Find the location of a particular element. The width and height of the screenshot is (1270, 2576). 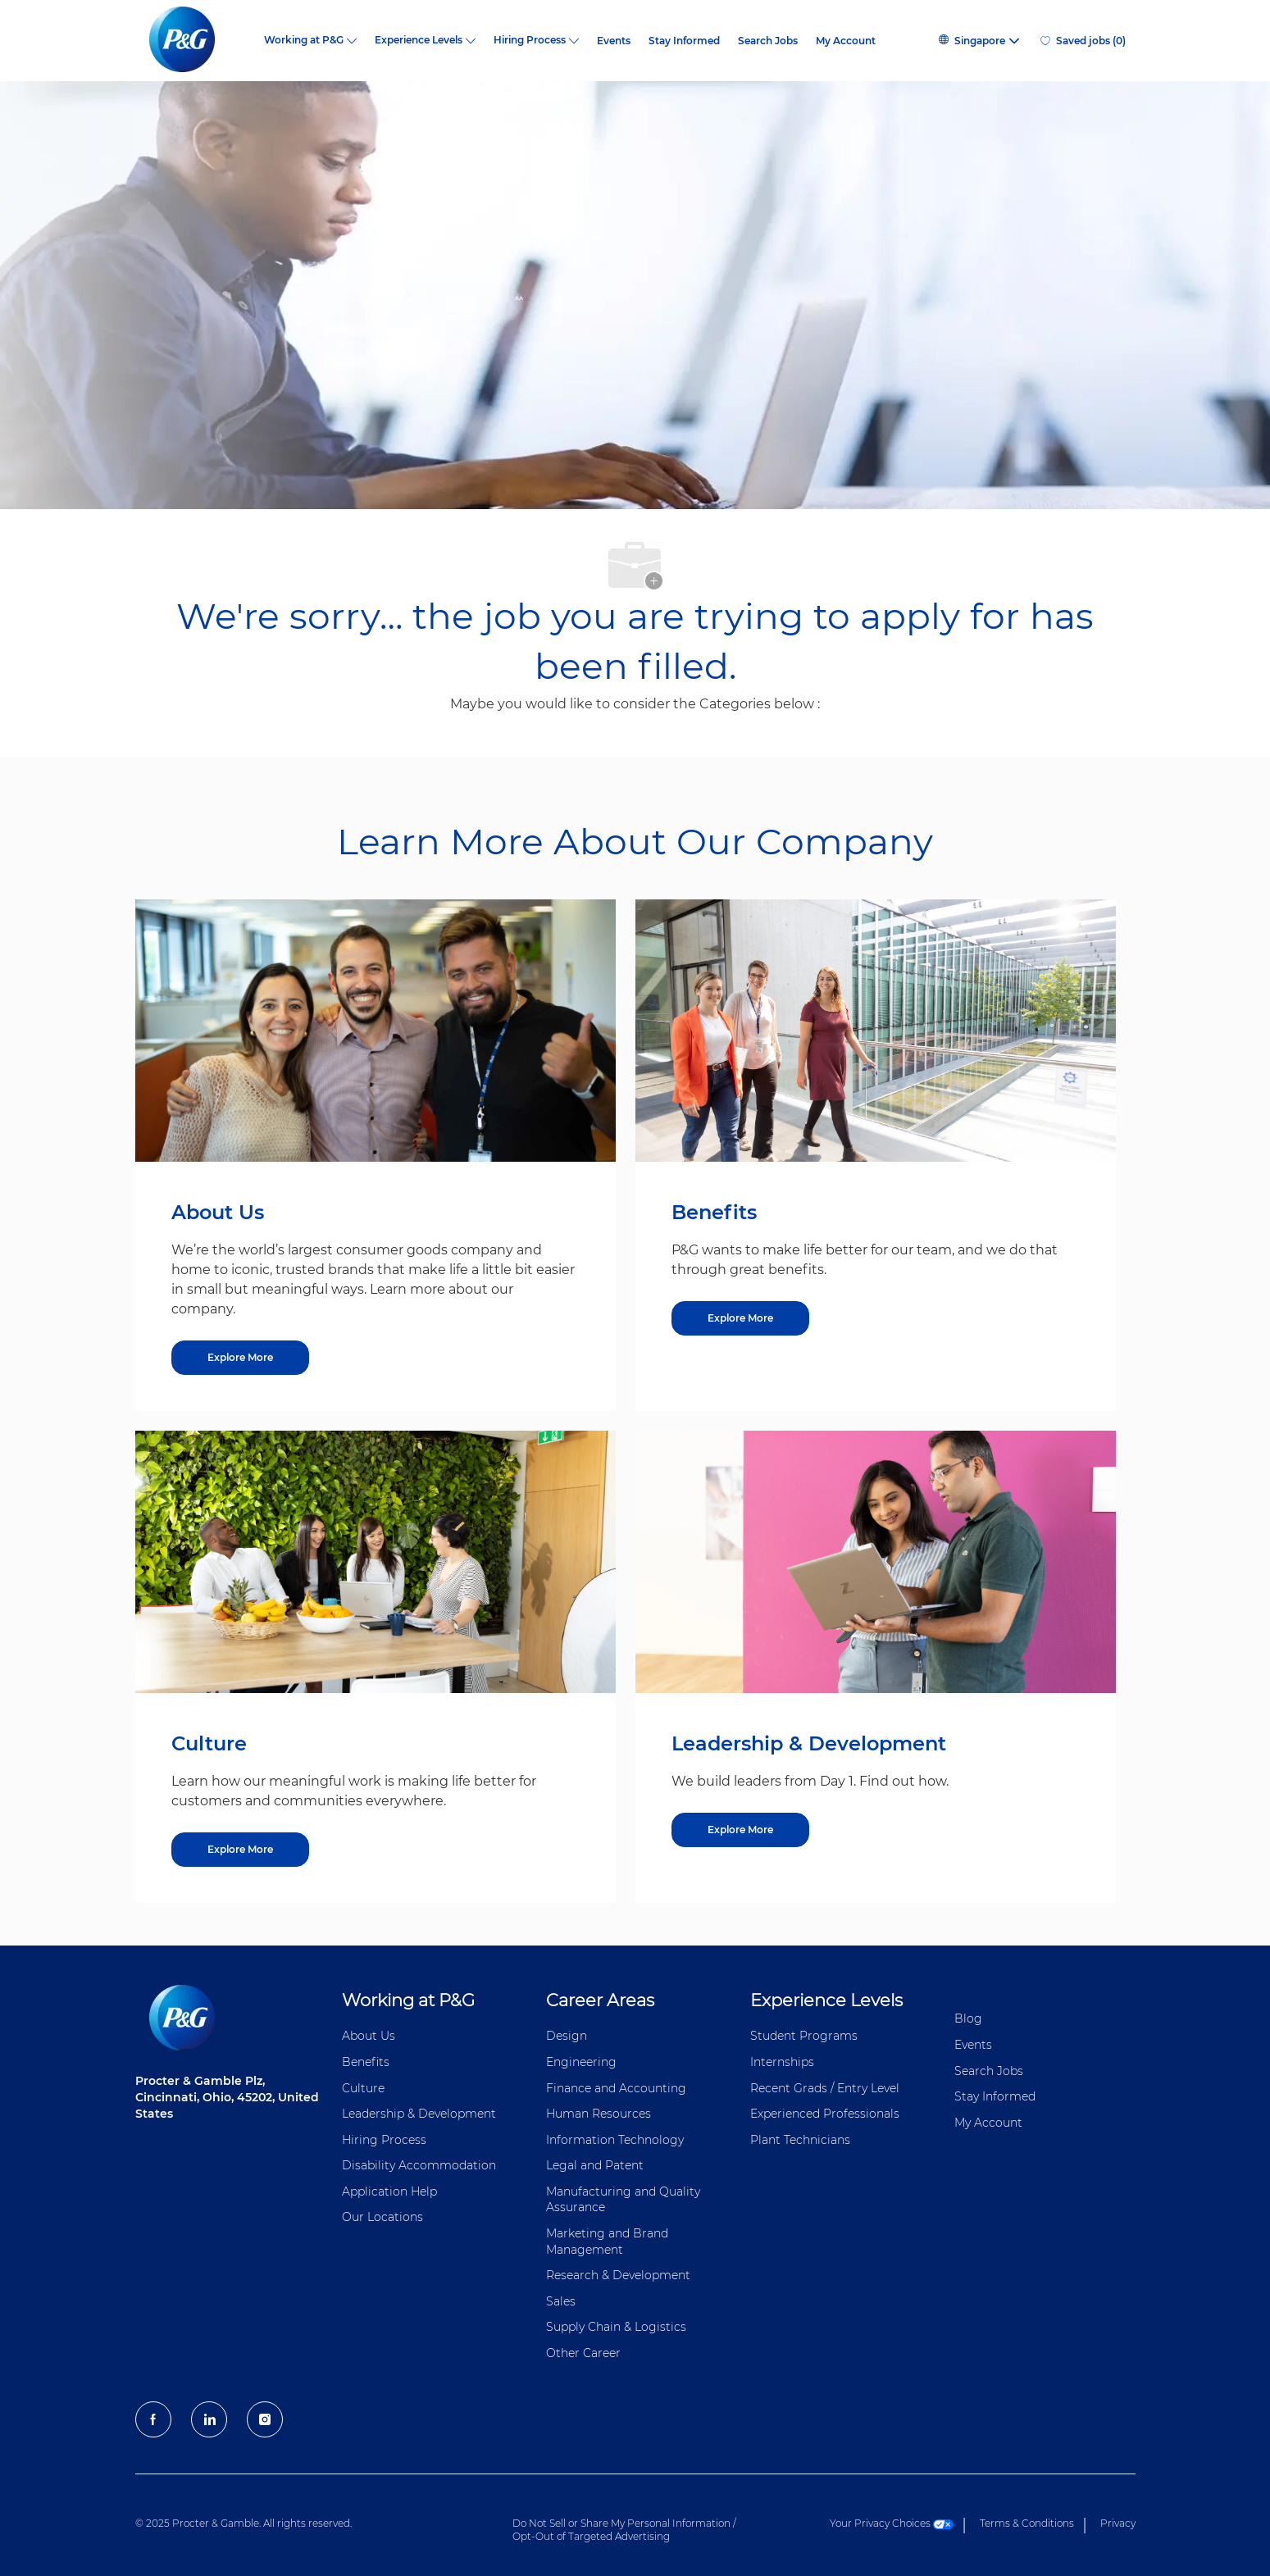

Finance and ​Accounting is located at coordinates (616, 2088).